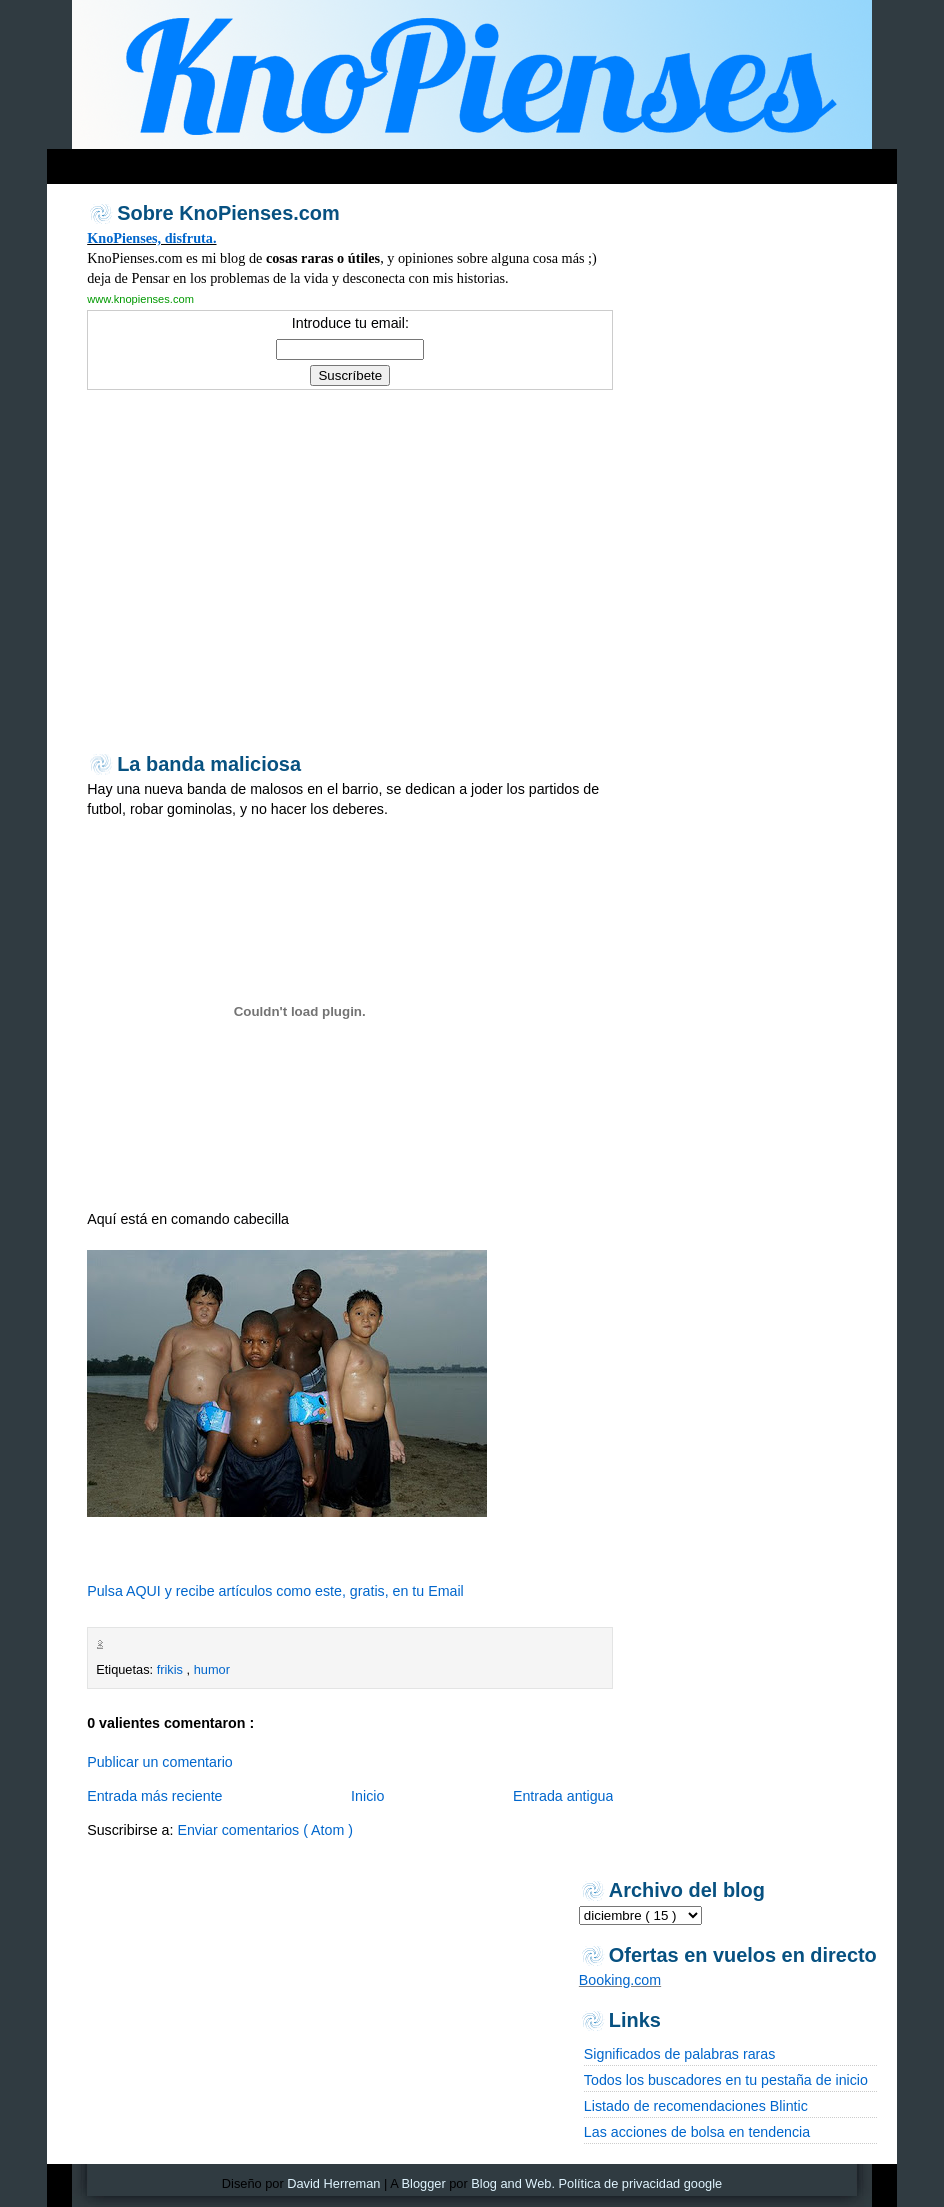  I want to click on KnoPienses, disfruta., so click(151, 238).